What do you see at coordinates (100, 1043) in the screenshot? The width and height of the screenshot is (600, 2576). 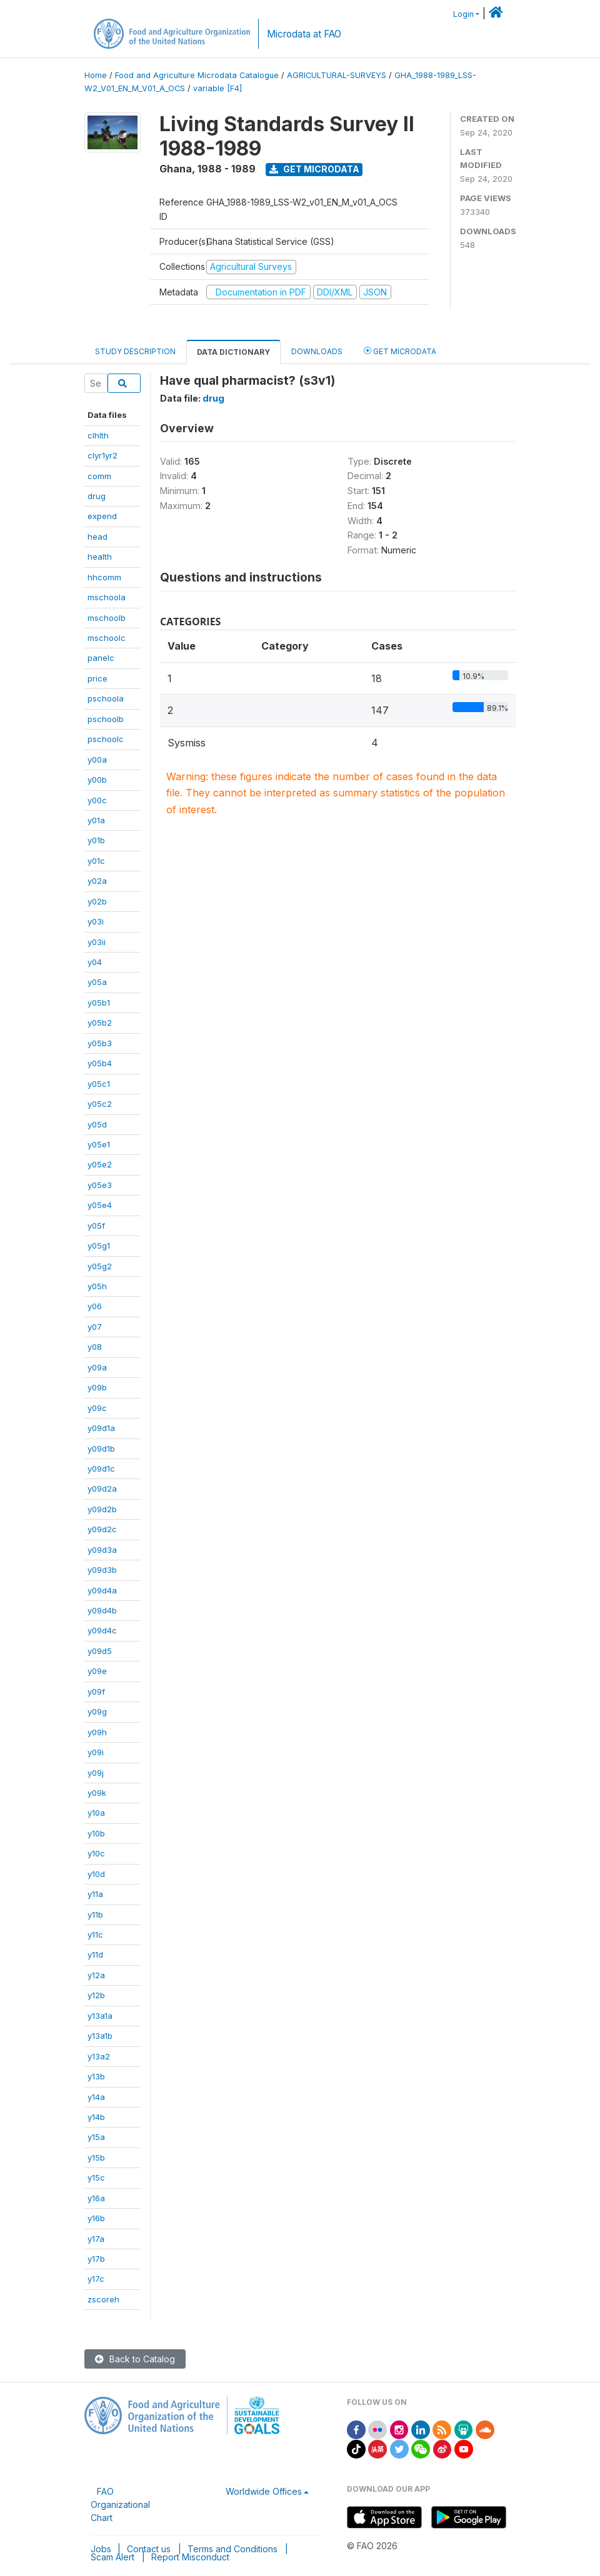 I see `y05b3` at bounding box center [100, 1043].